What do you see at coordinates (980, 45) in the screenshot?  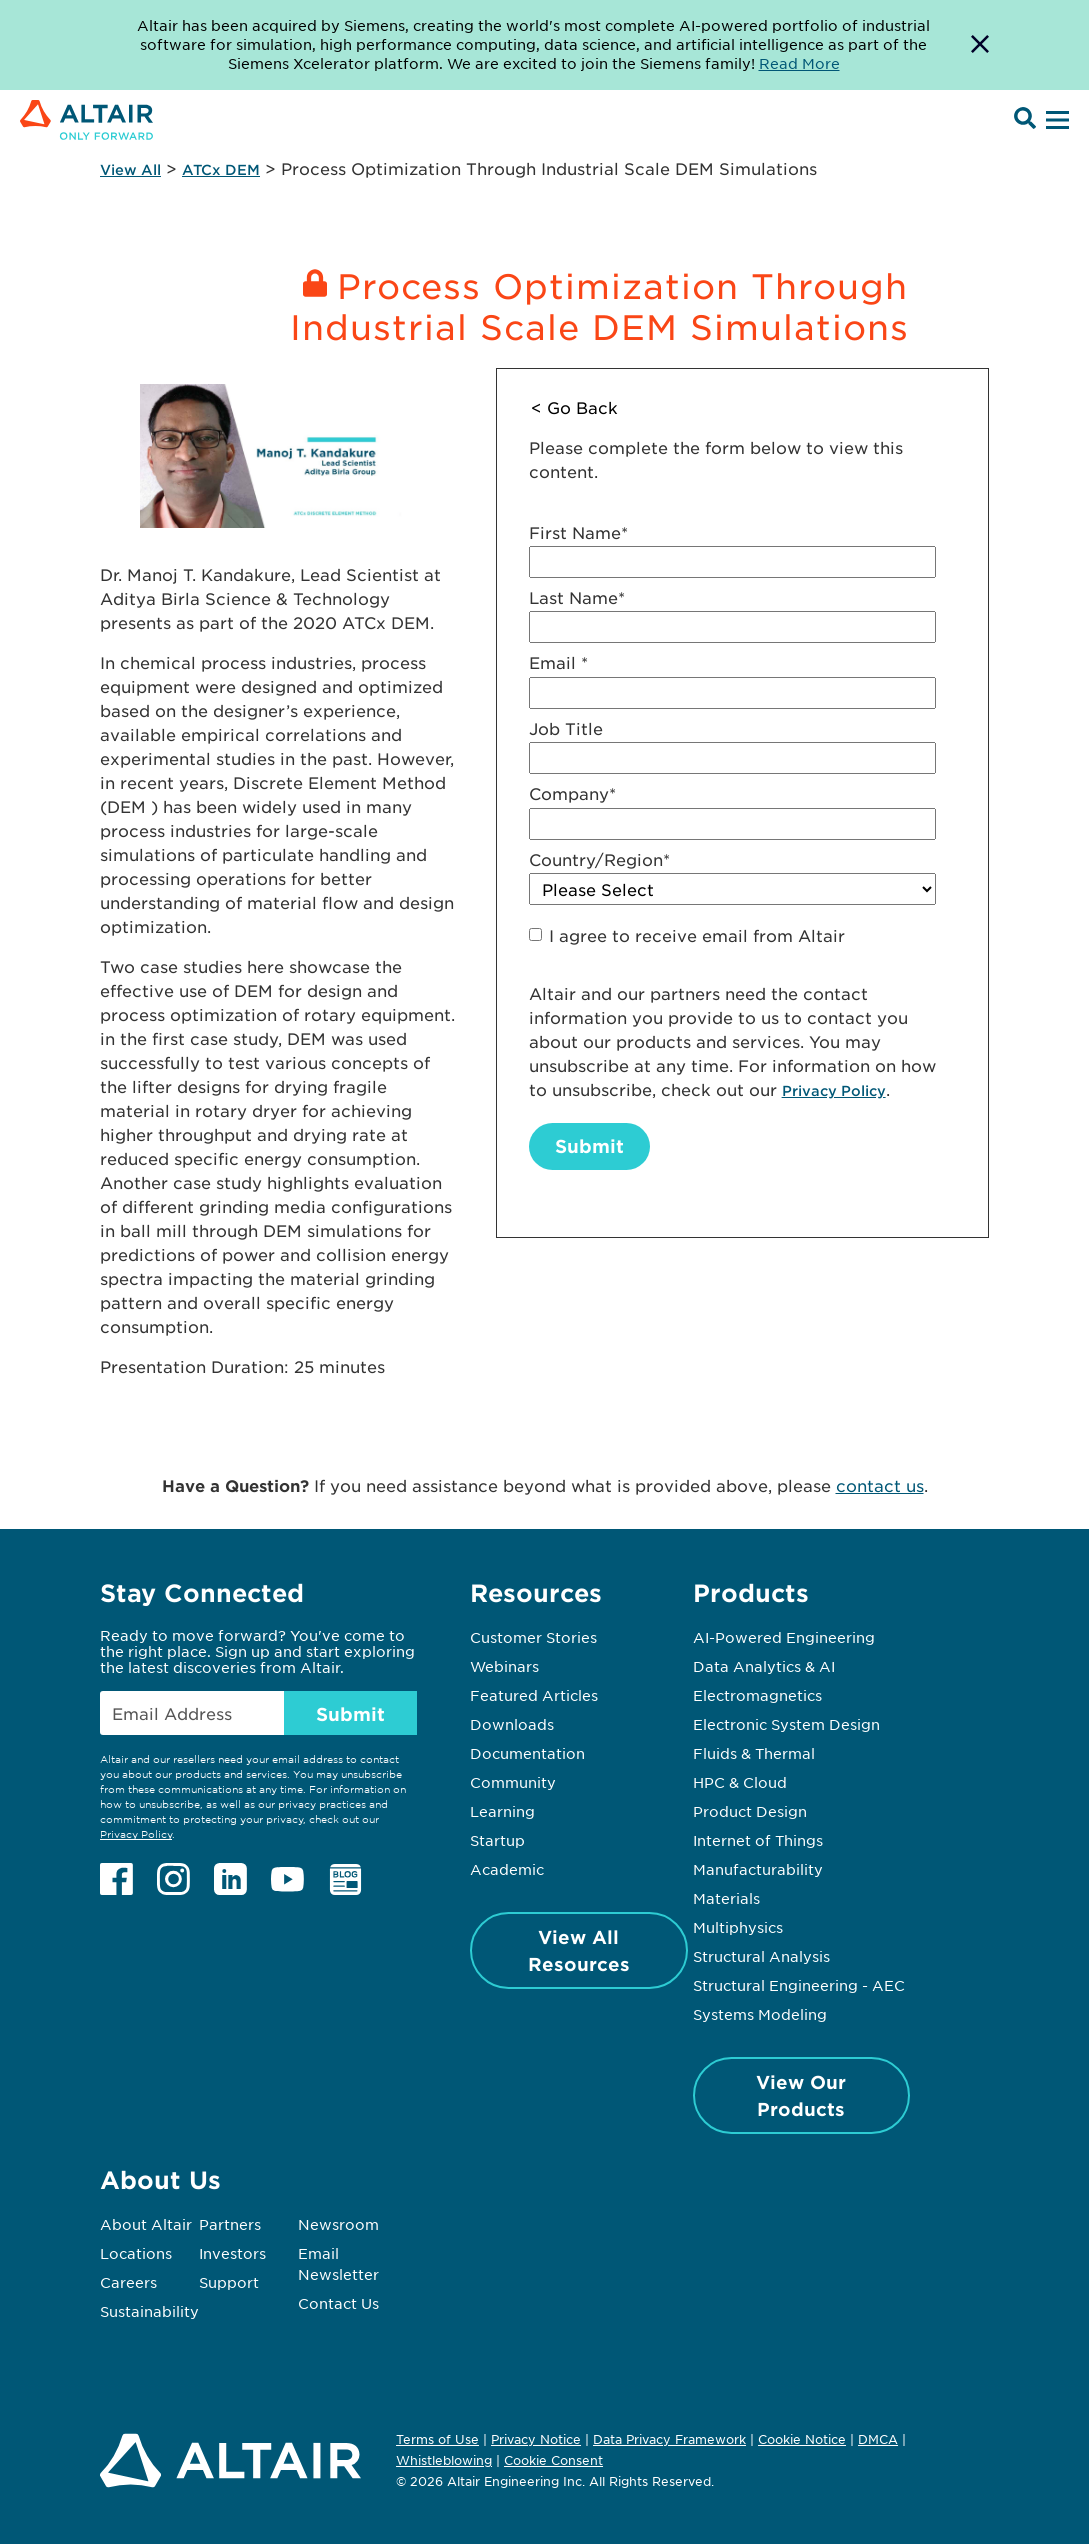 I see `[Dismiss Banner]` at bounding box center [980, 45].